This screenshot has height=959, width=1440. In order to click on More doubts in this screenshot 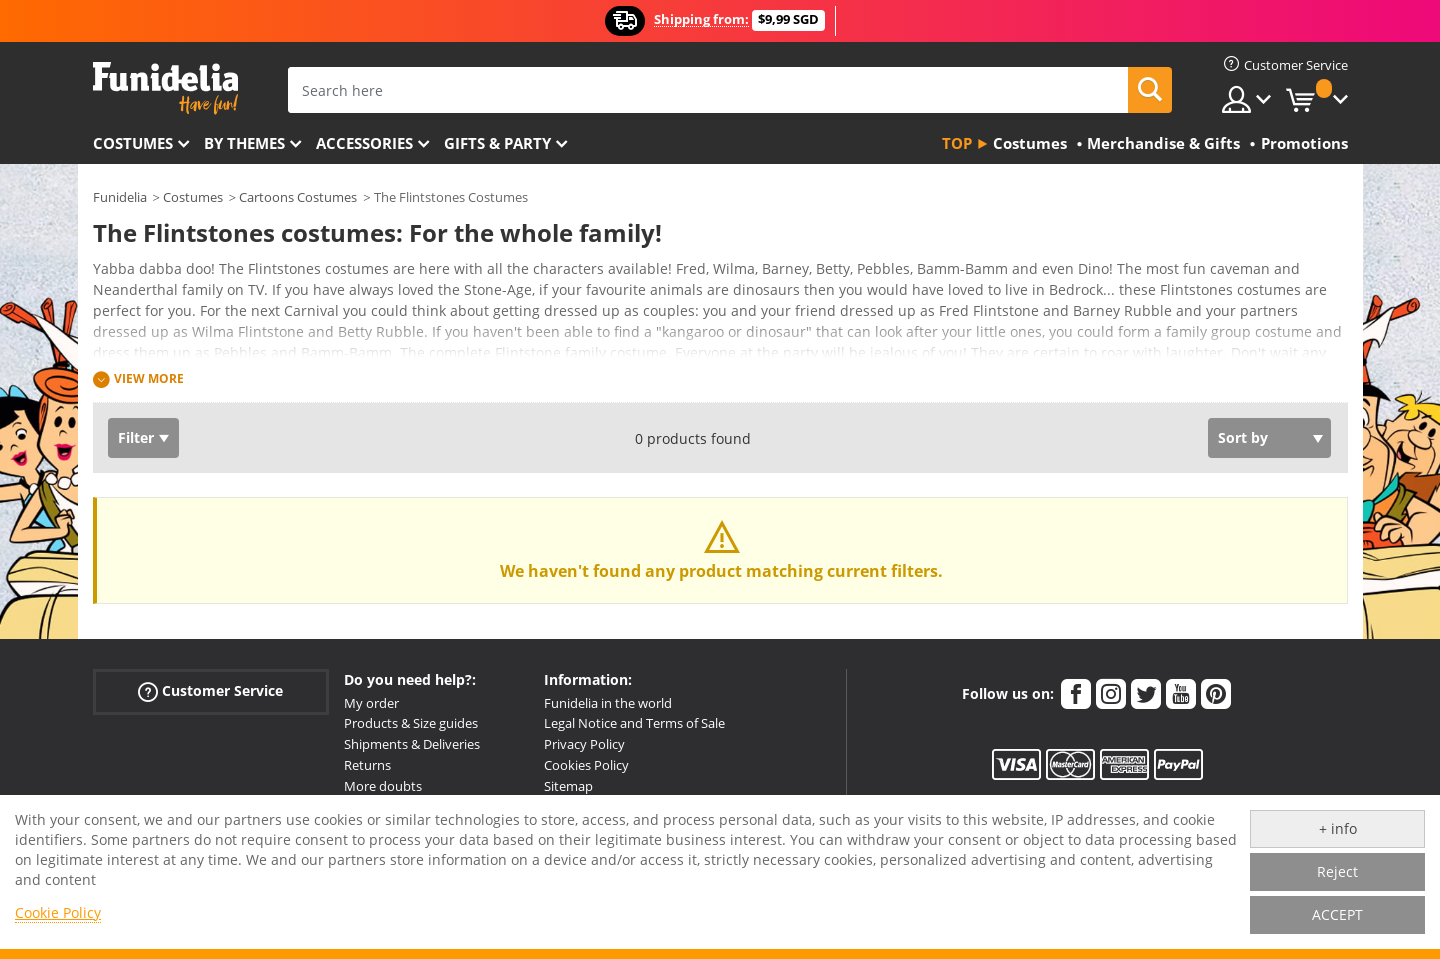, I will do `click(383, 786)`.